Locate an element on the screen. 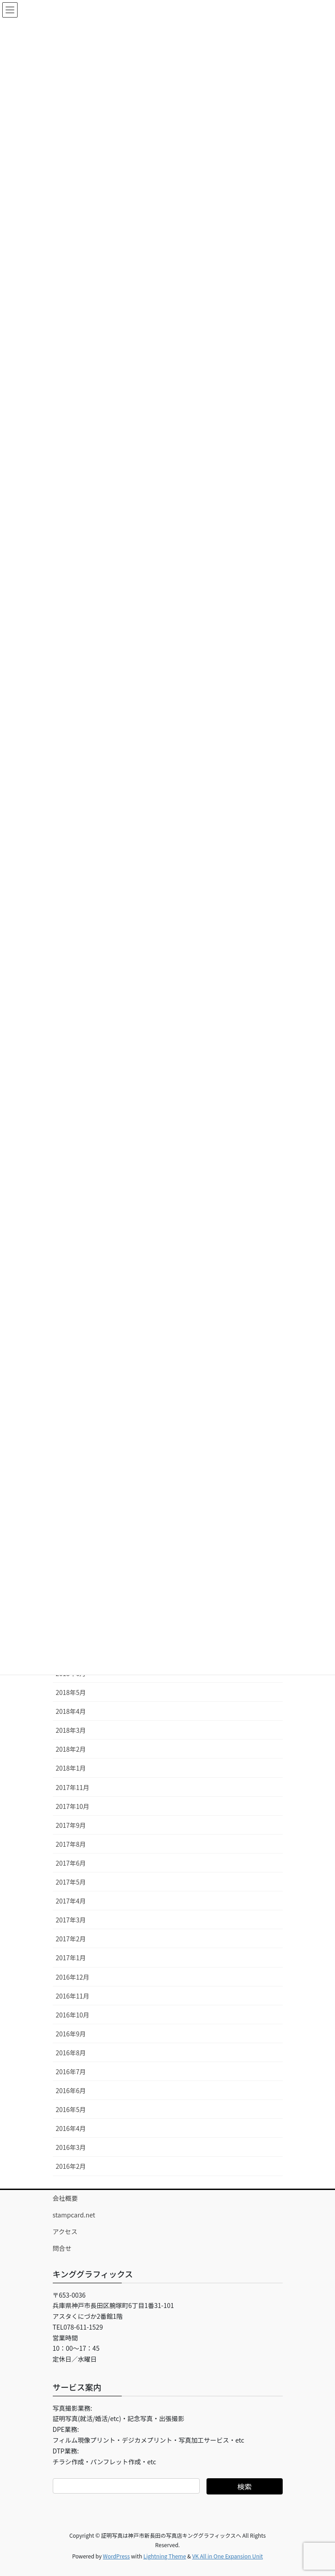 The height and width of the screenshot is (2576, 335). 2017年4月 is located at coordinates (71, 1900).